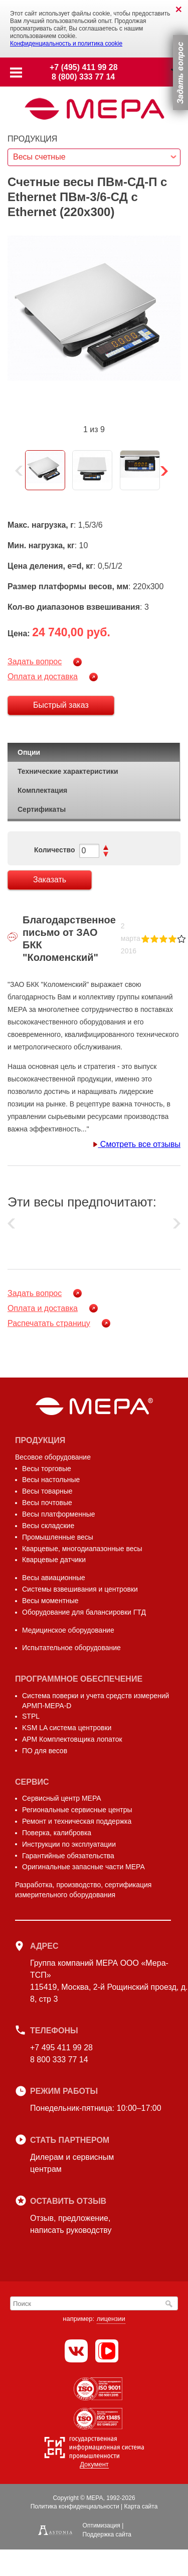  I want to click on STPL, so click(31, 1716).